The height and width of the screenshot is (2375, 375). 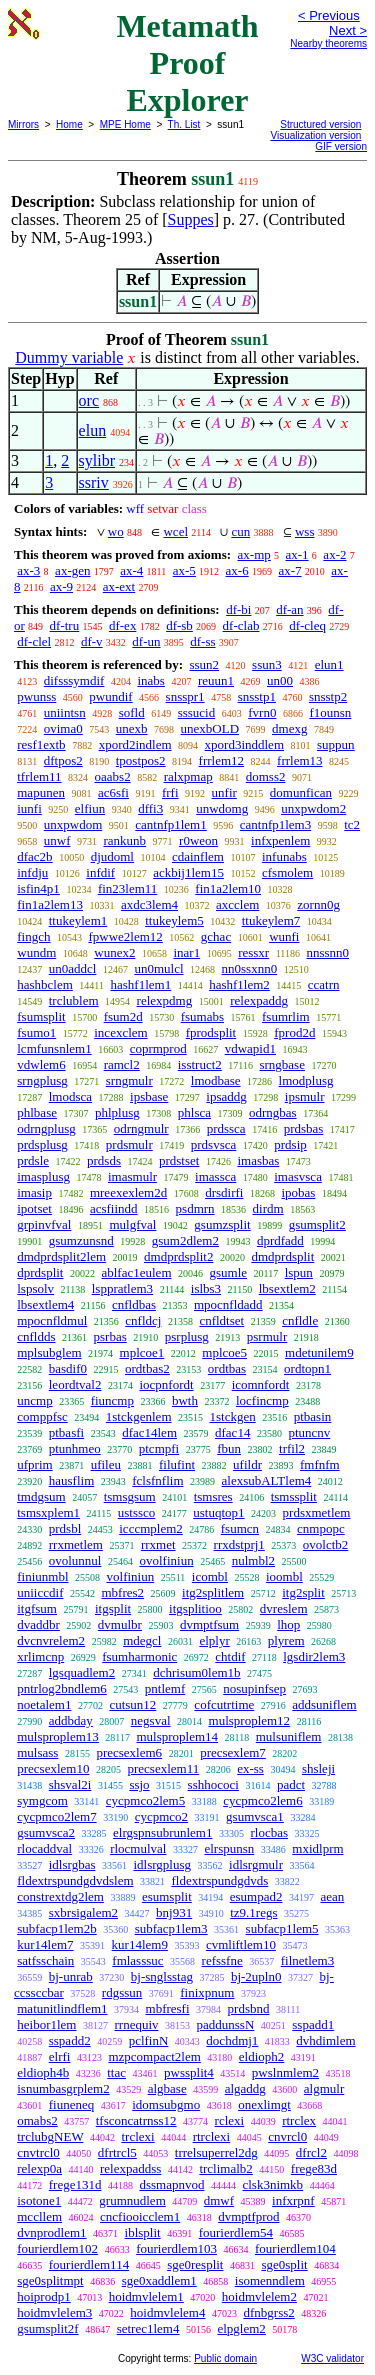 What do you see at coordinates (65, 625) in the screenshot?
I see `df-tru` at bounding box center [65, 625].